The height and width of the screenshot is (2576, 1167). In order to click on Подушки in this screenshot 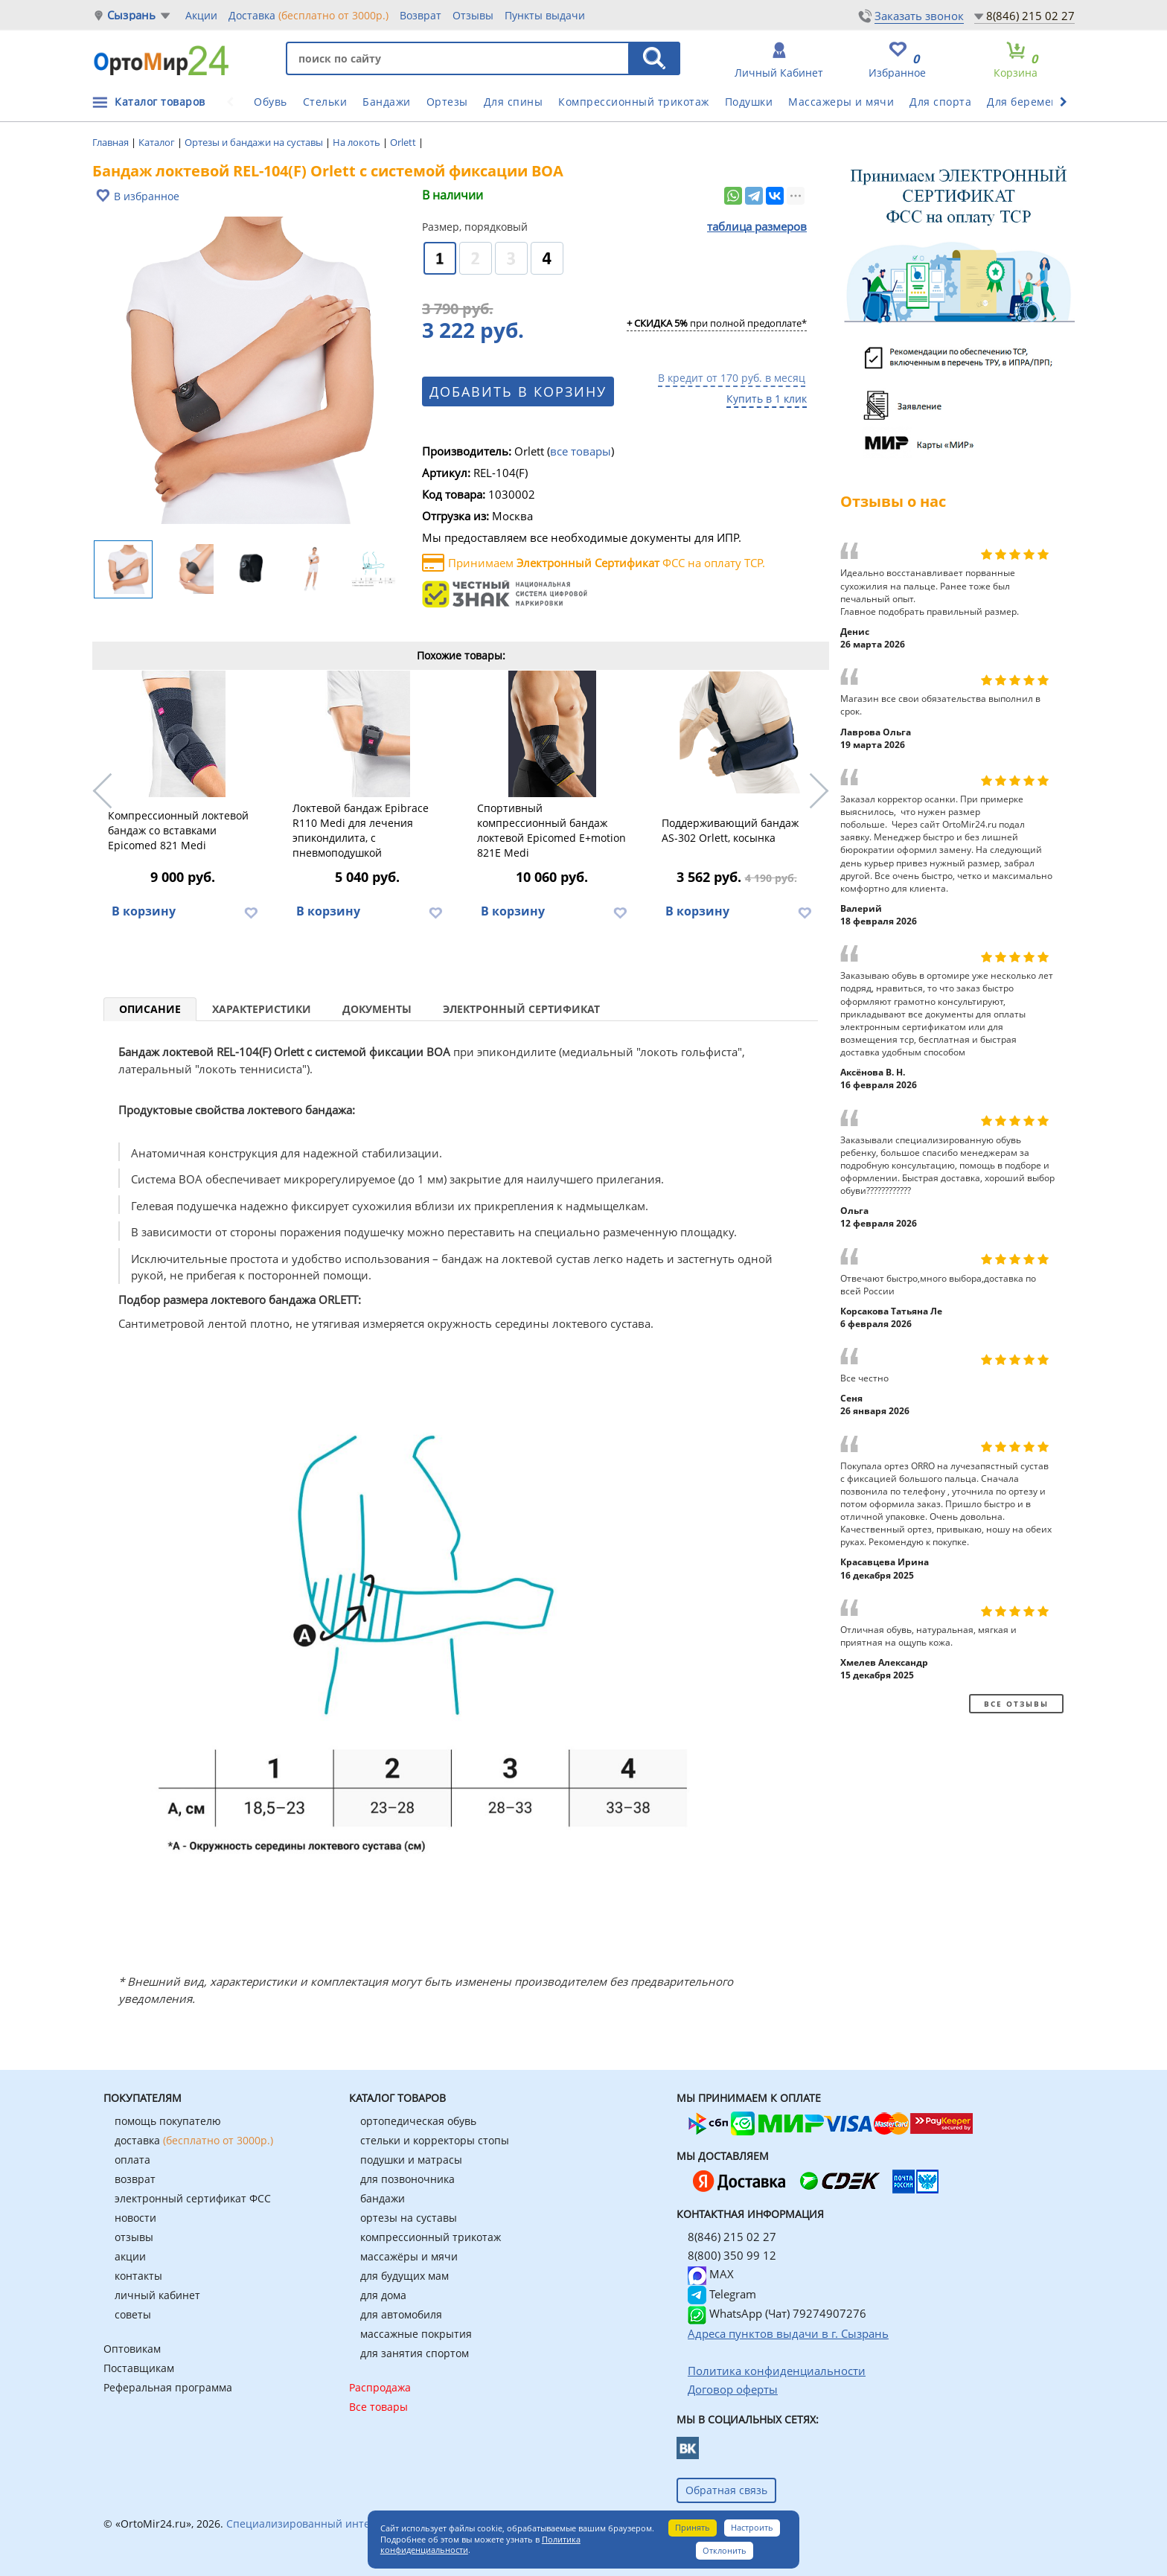, I will do `click(749, 102)`.